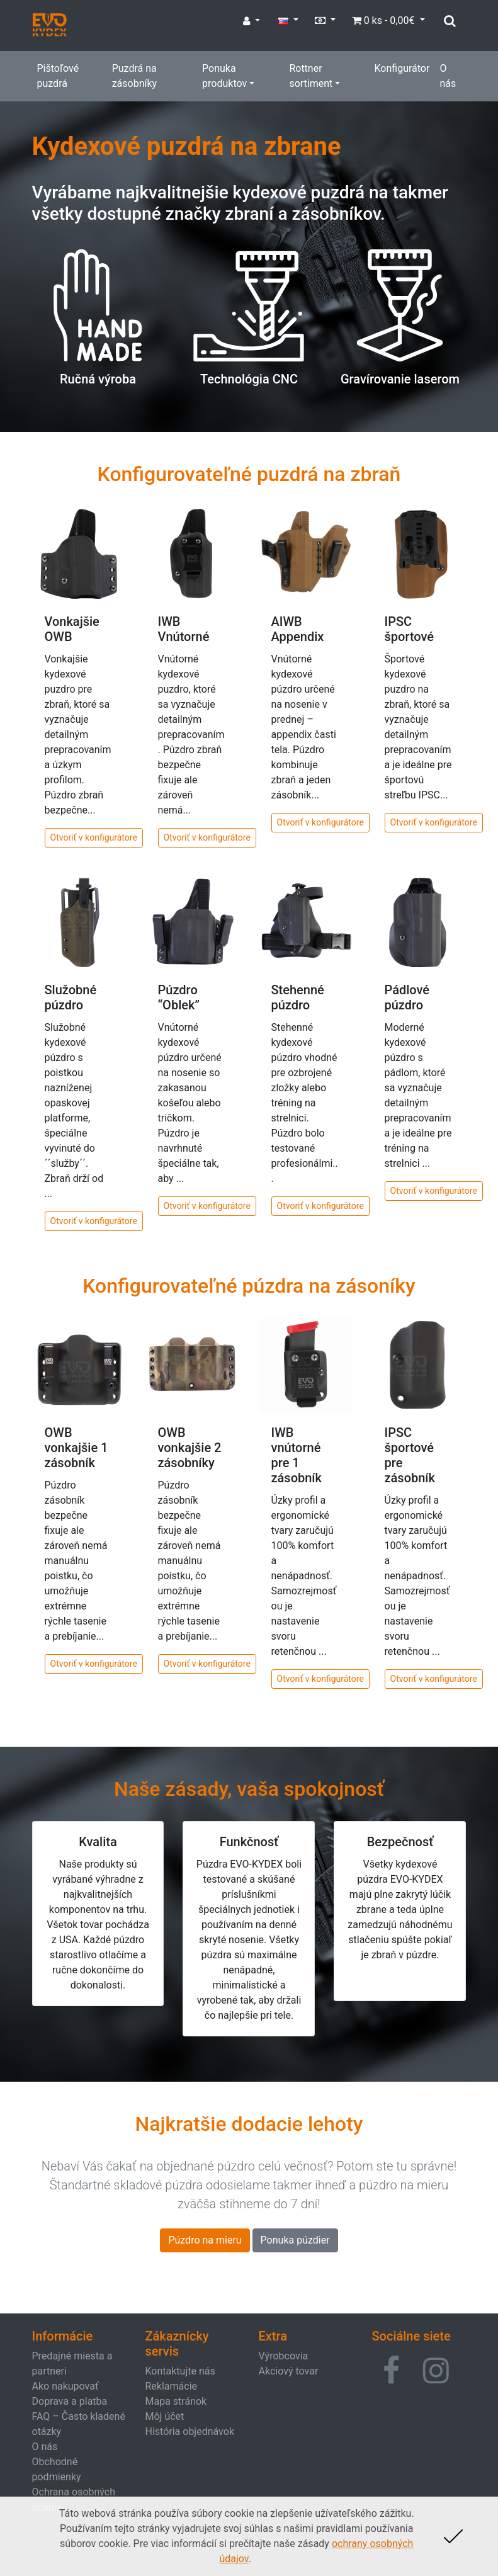 The width and height of the screenshot is (498, 2576). I want to click on Mapa stránok, so click(176, 2401).